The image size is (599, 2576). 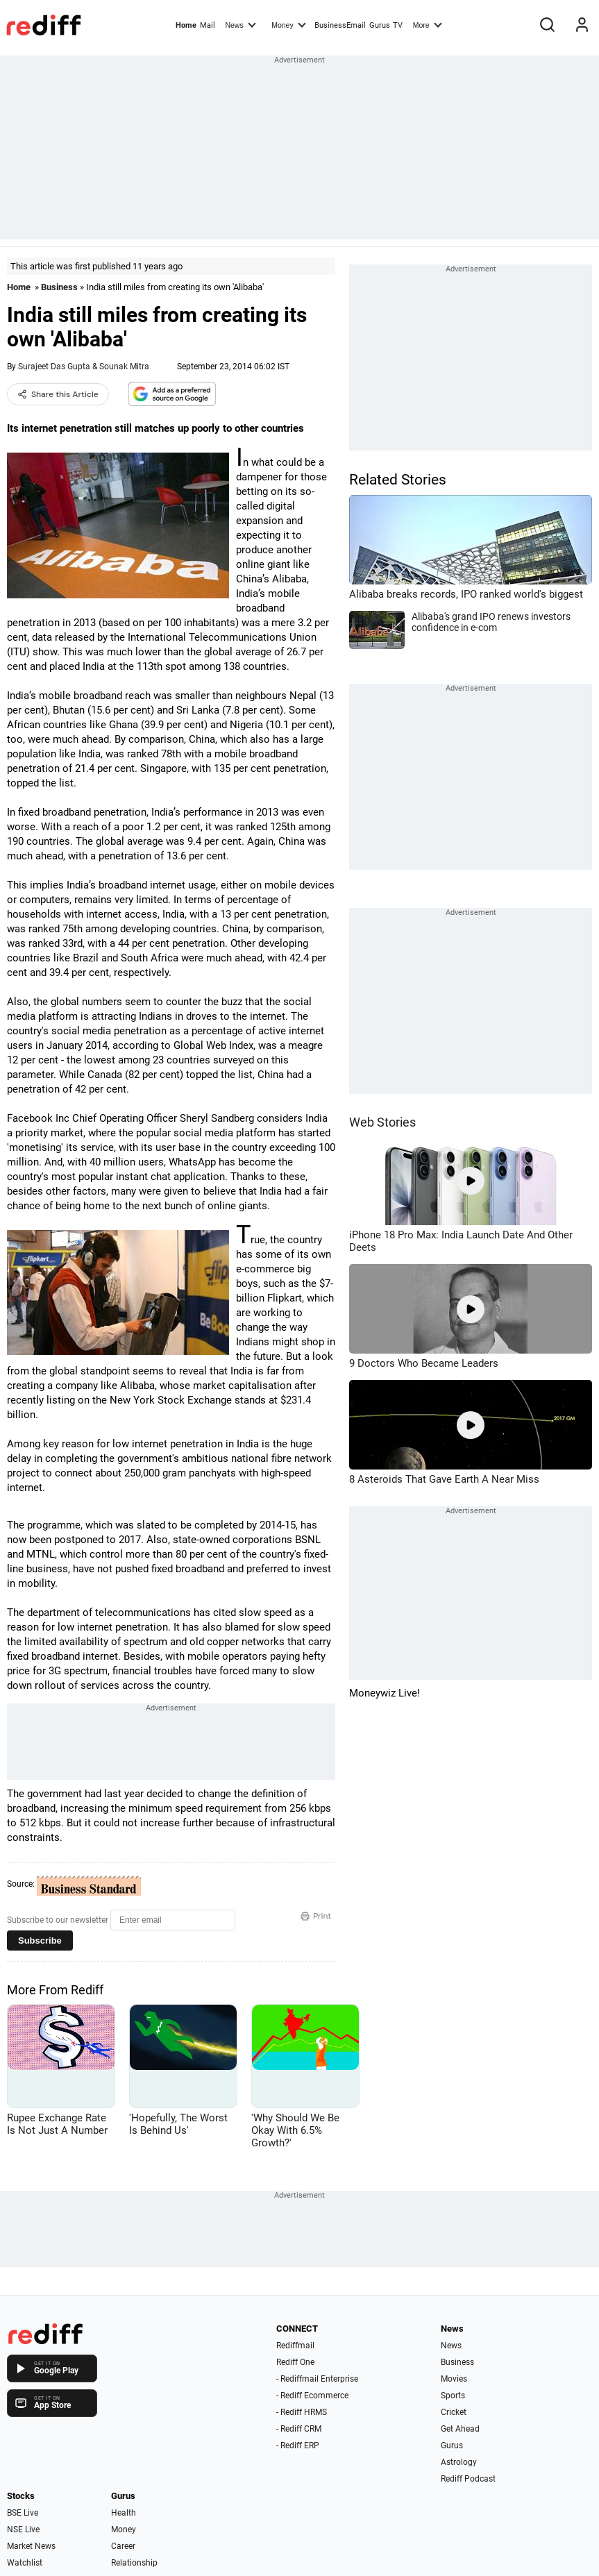 What do you see at coordinates (301, 2412) in the screenshot?
I see `- Rediff HRMS` at bounding box center [301, 2412].